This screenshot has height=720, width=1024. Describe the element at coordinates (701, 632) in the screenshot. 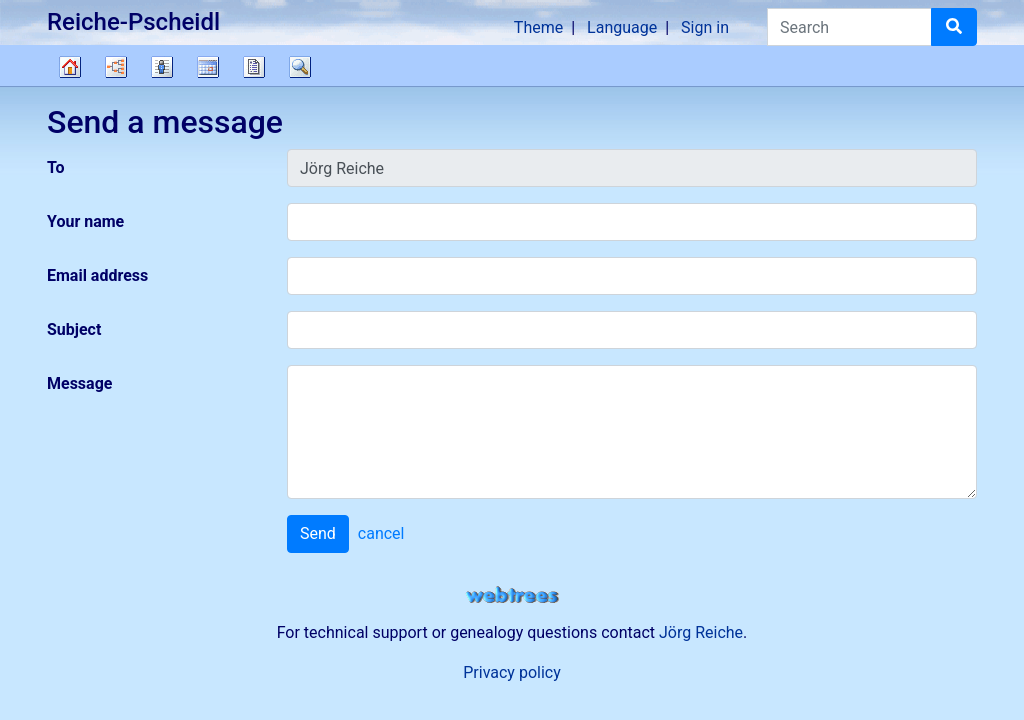

I see `Jörg Reiche` at that location.